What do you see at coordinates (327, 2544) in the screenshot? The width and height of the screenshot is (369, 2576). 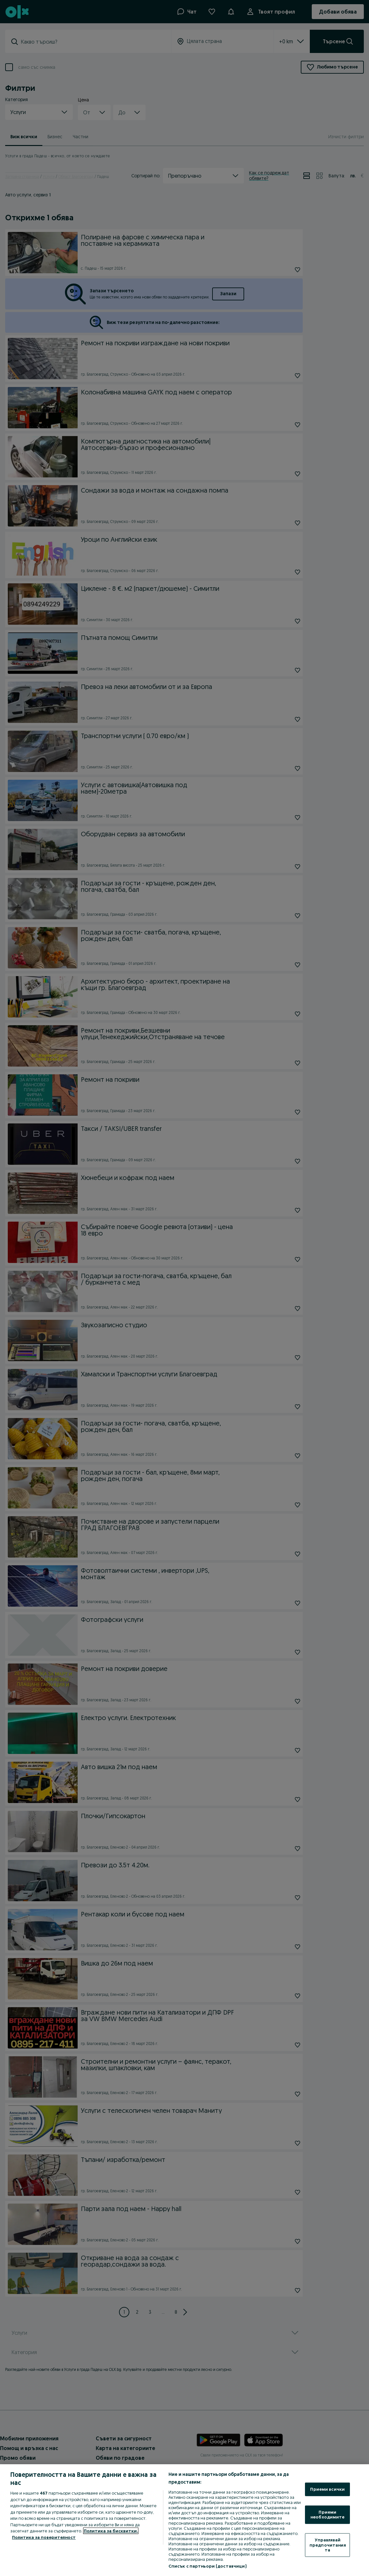 I see `Управлявай предпочитанията [Управлявай предпочитанията, Отваря диалоговия прозорец на центъра за предпочитания]` at bounding box center [327, 2544].